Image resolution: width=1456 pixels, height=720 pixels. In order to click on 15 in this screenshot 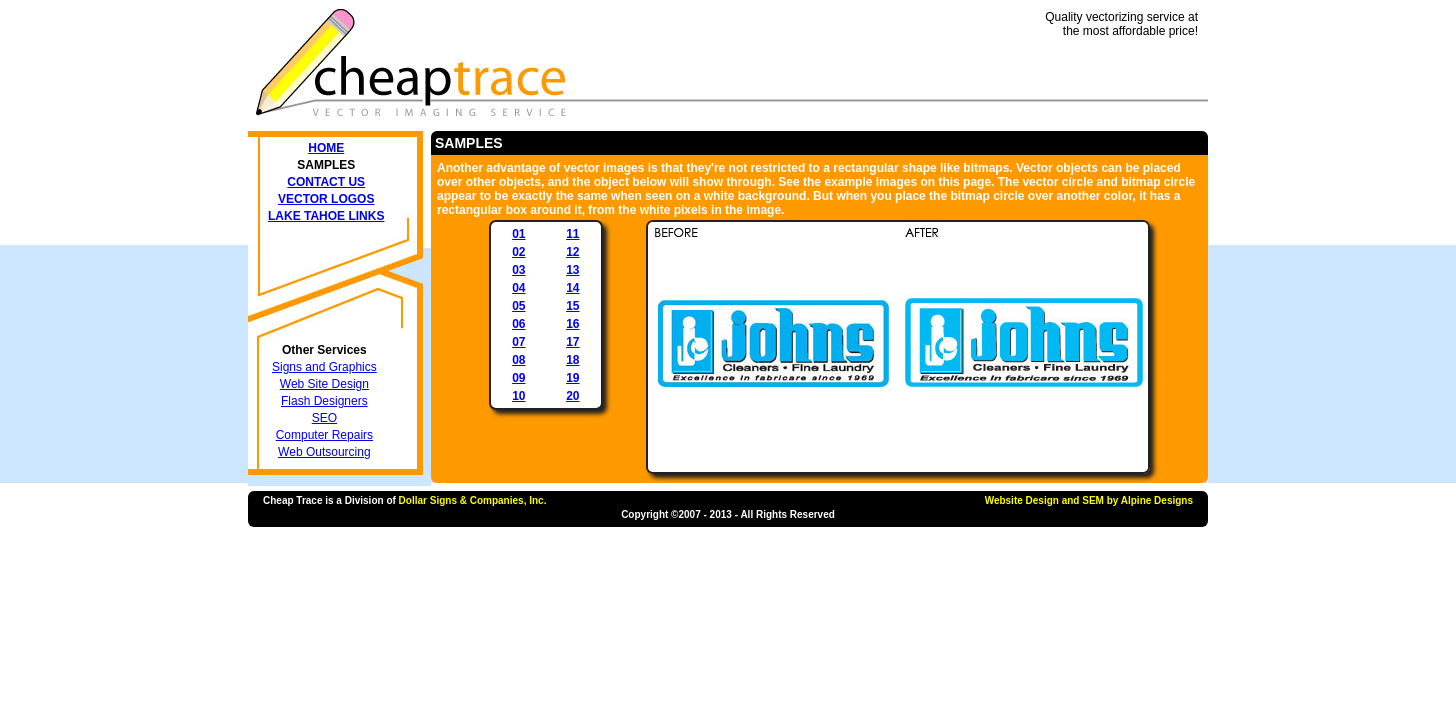, I will do `click(572, 306)`.